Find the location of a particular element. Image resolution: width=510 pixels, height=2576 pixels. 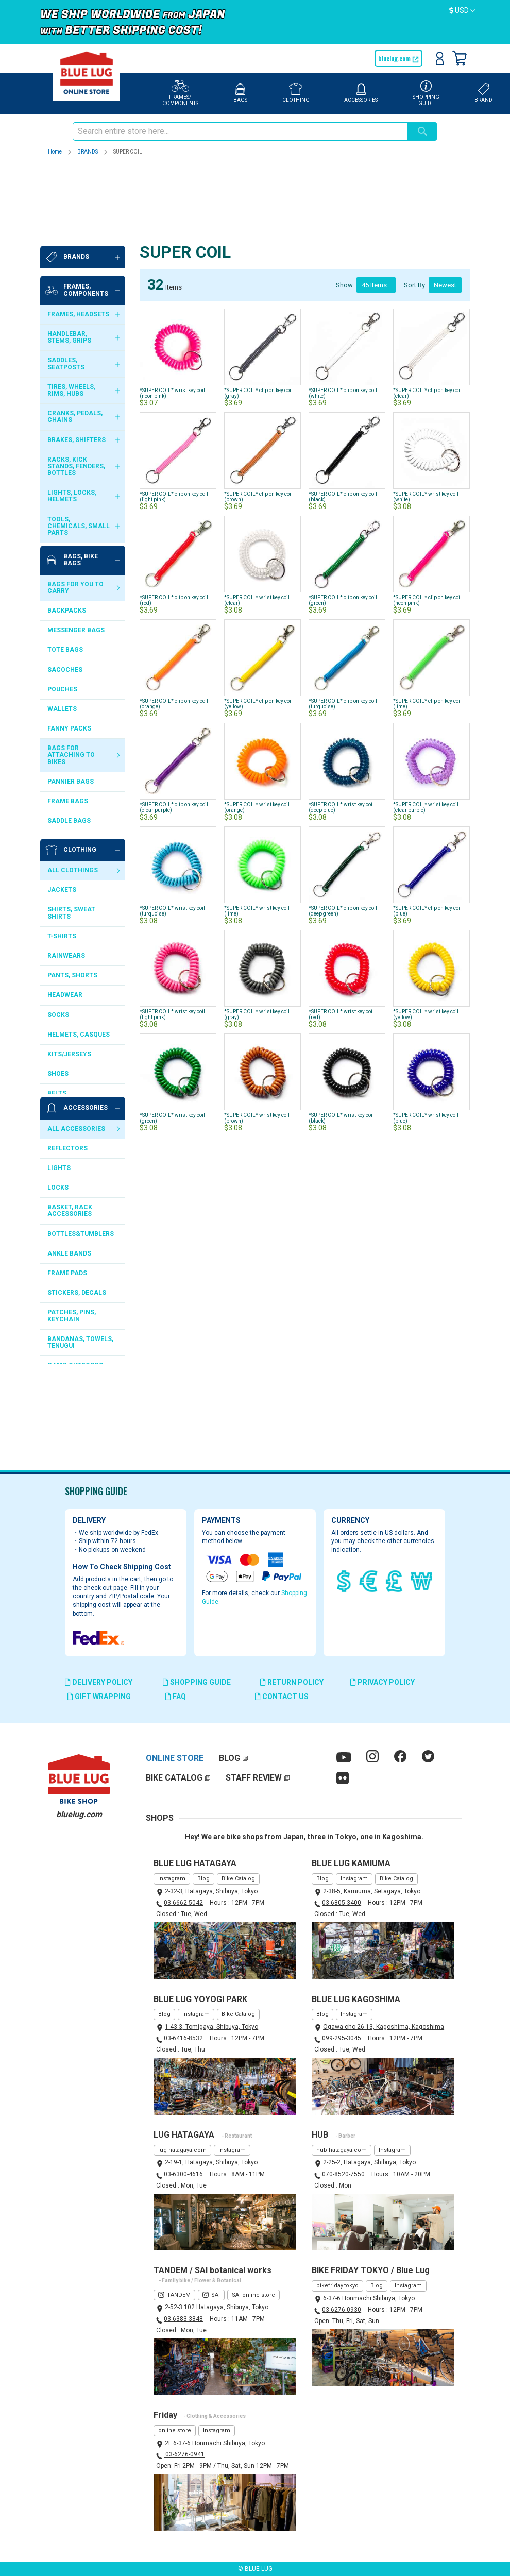

SAI is located at coordinates (215, 2295).